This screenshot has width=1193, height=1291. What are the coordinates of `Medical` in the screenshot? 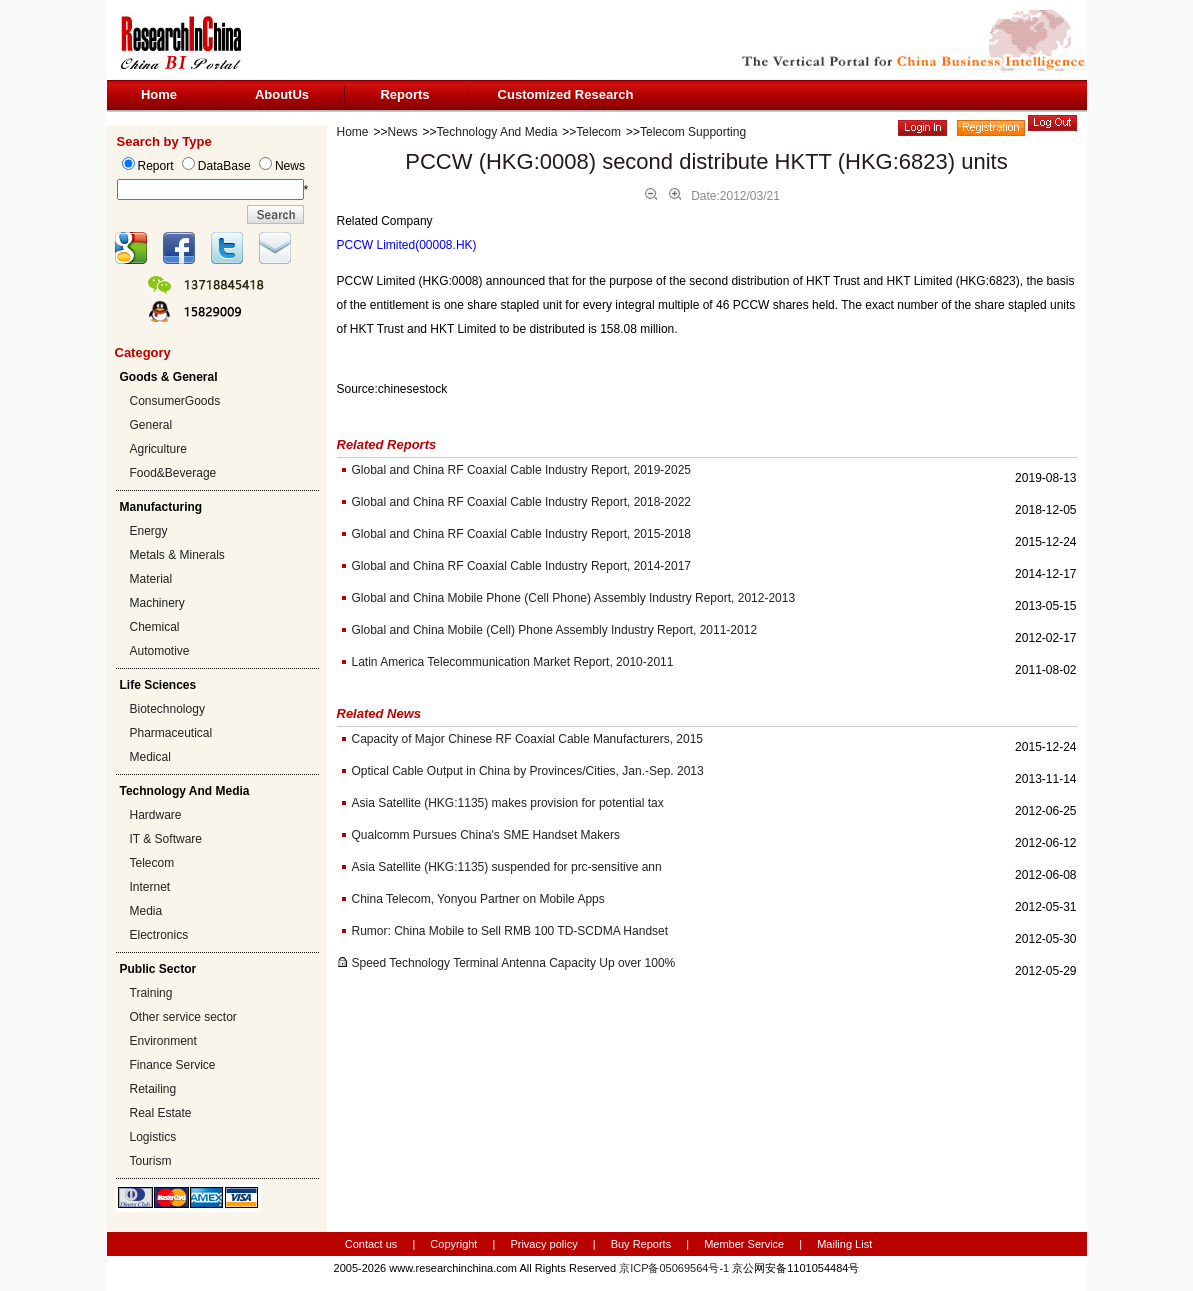 It's located at (150, 757).